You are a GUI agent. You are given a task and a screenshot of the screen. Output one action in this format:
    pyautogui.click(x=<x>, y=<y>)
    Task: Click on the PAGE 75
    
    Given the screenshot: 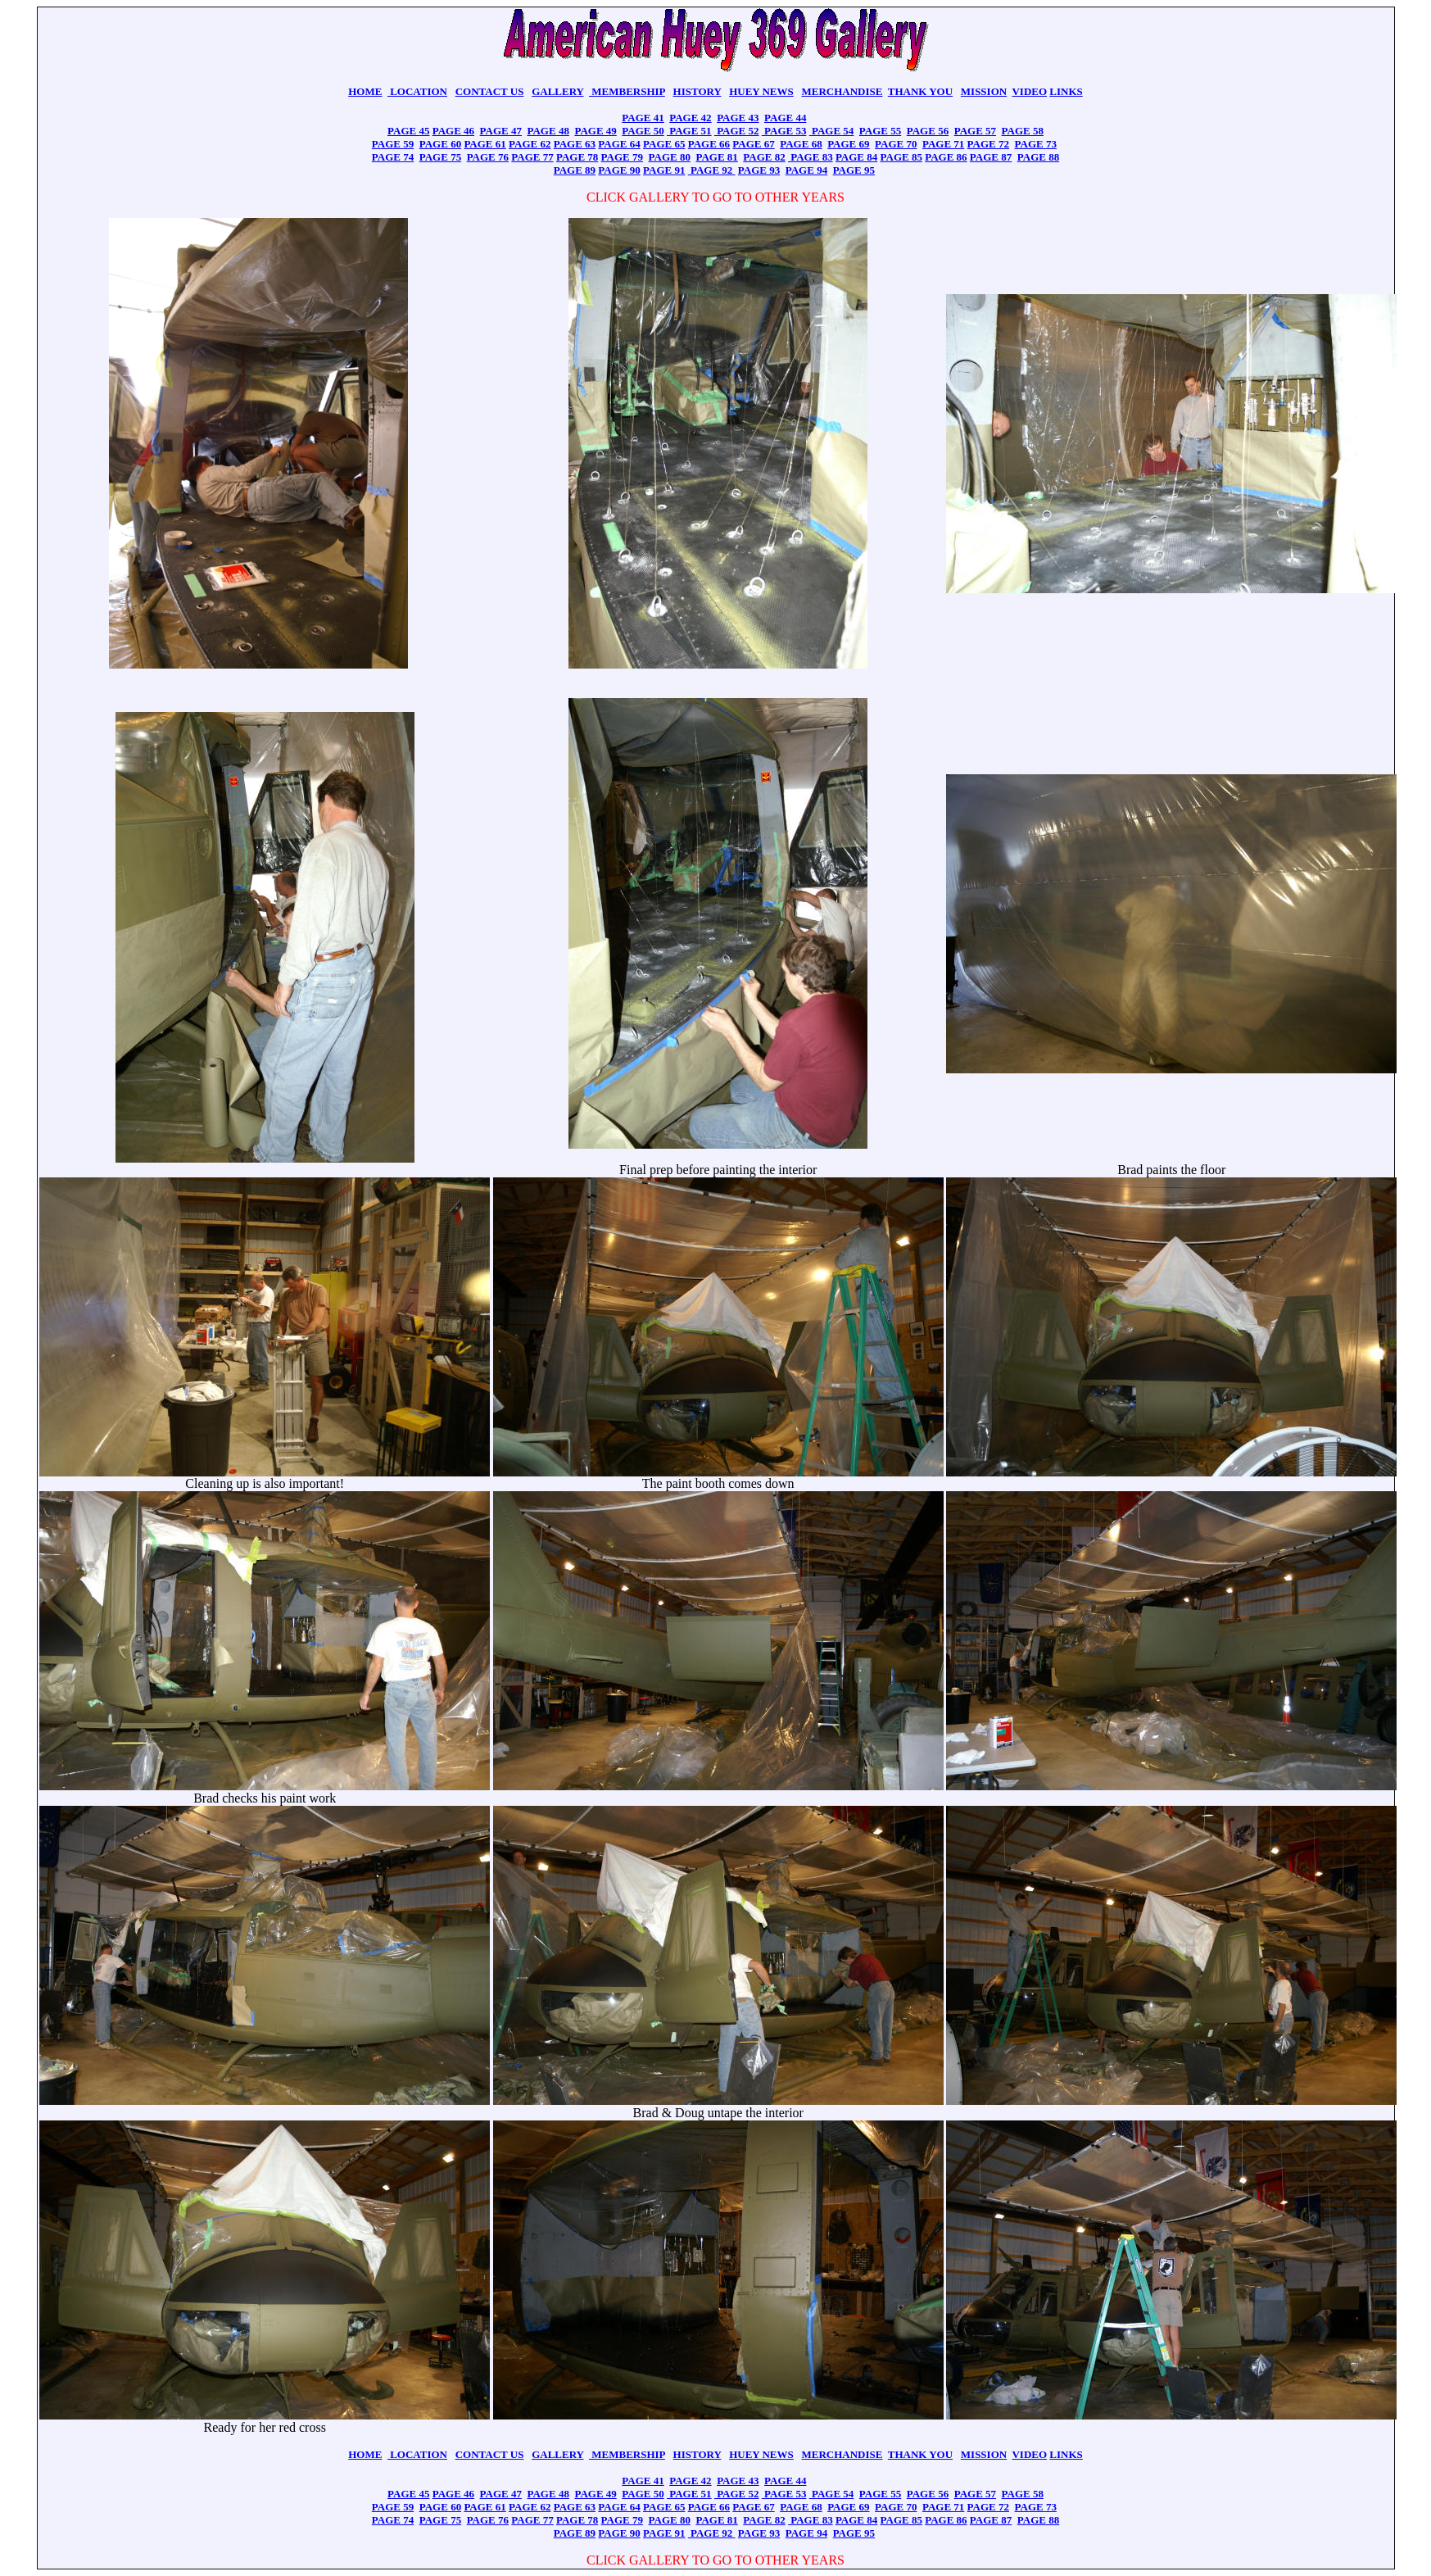 What is the action you would take?
    pyautogui.click(x=440, y=157)
    